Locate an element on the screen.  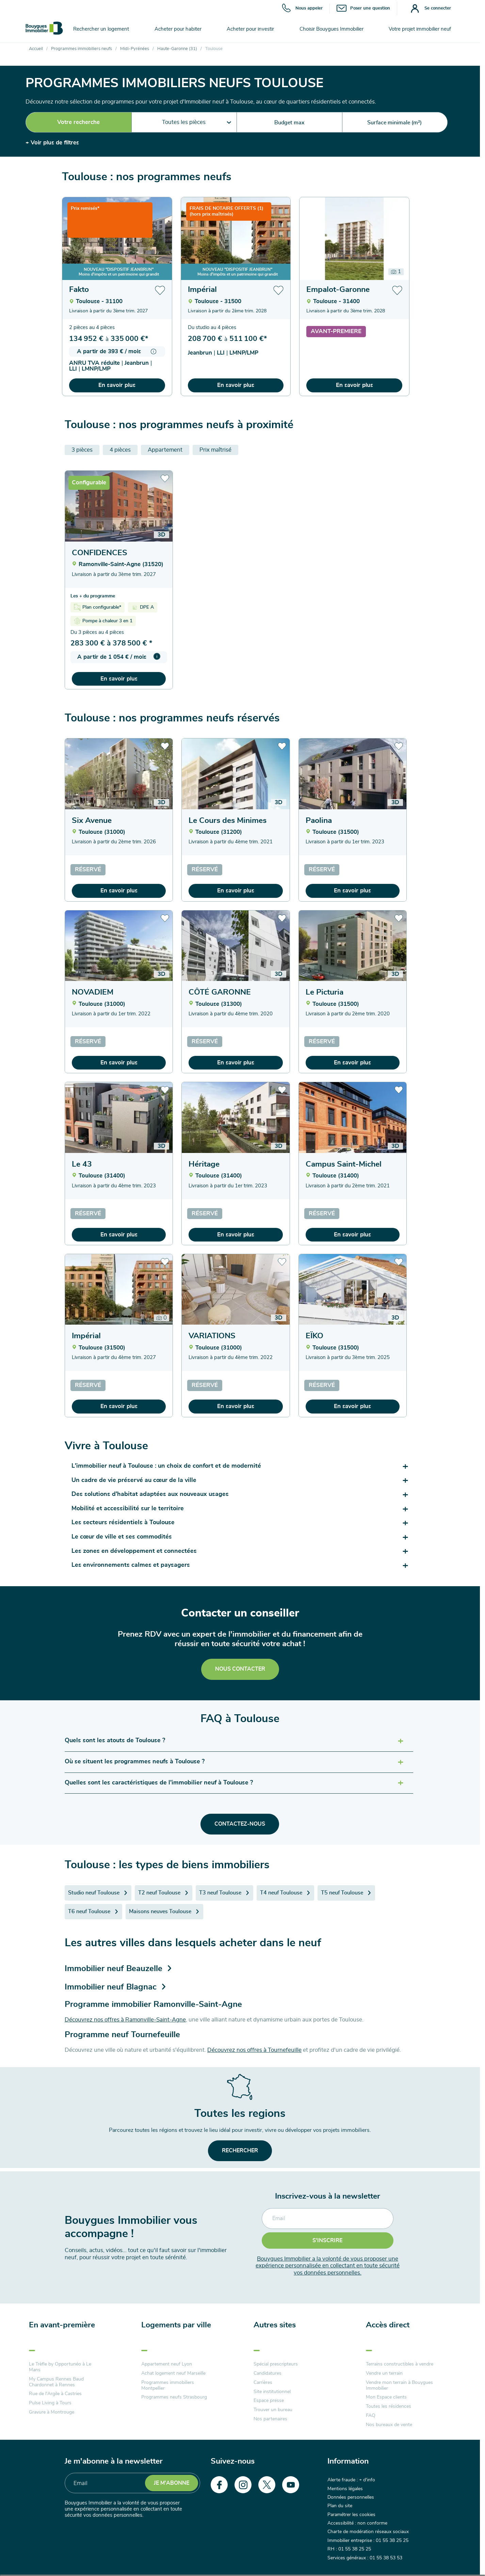
+ Voir plus de filtres is located at coordinates (52, 142).